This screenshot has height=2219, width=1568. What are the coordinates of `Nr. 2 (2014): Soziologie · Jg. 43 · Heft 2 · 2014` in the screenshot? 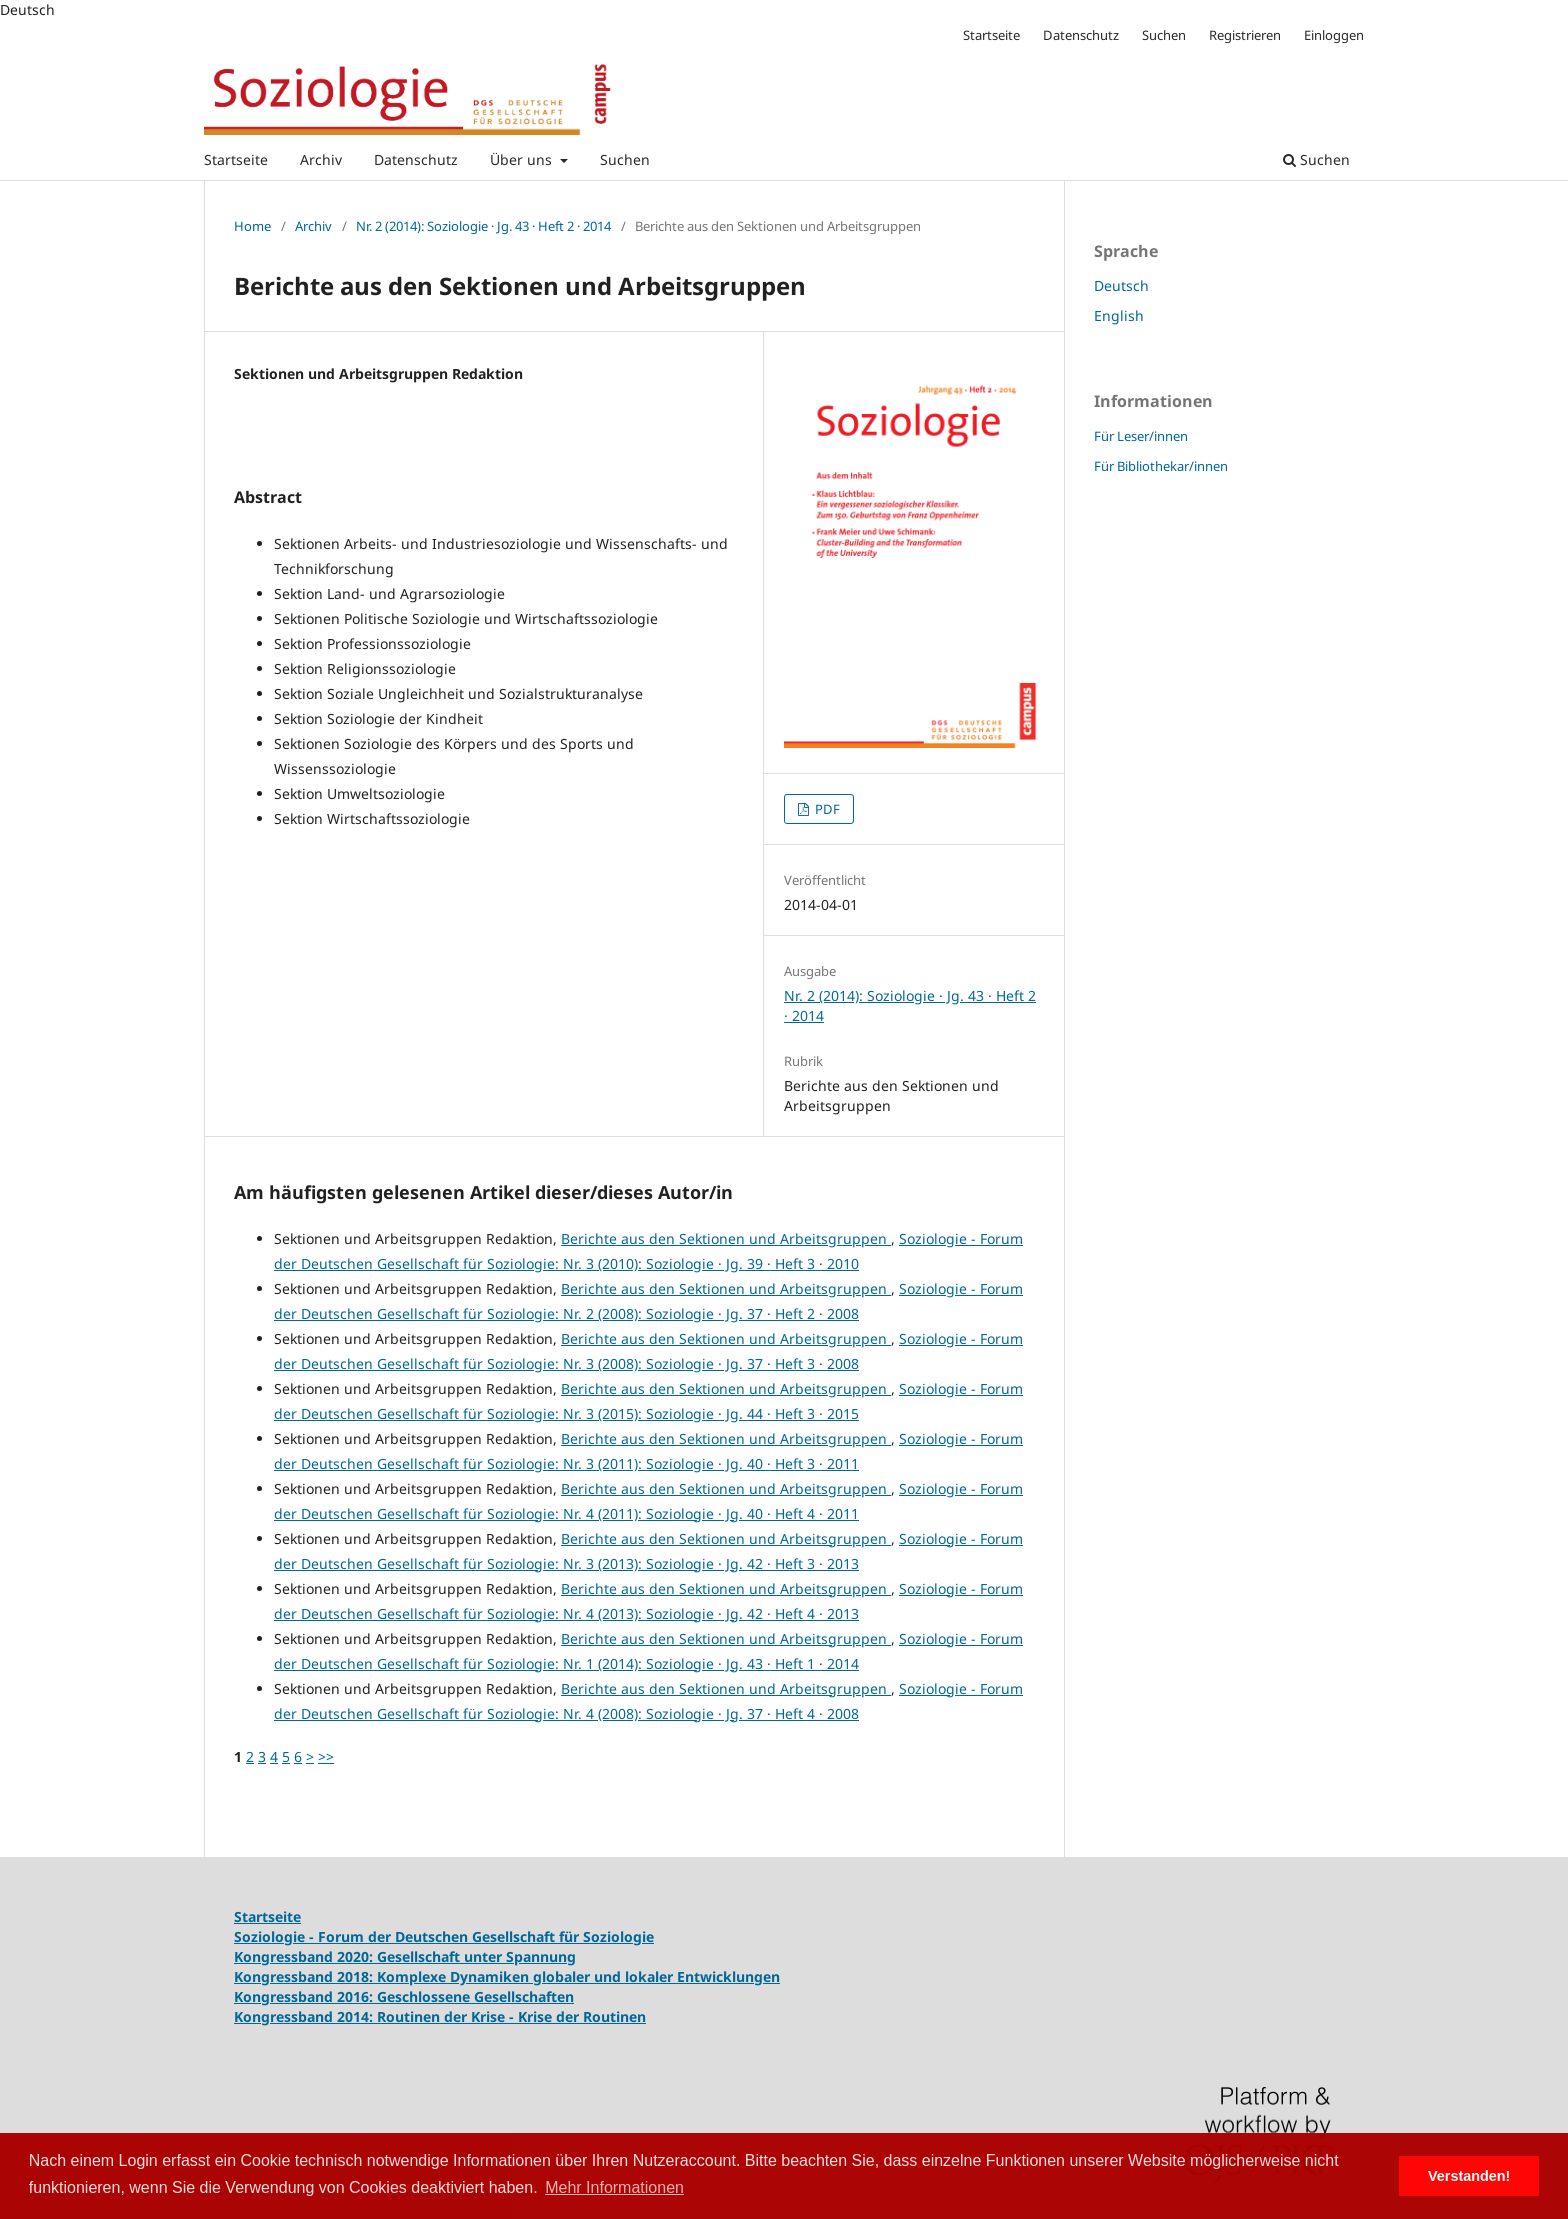 It's located at (483, 226).